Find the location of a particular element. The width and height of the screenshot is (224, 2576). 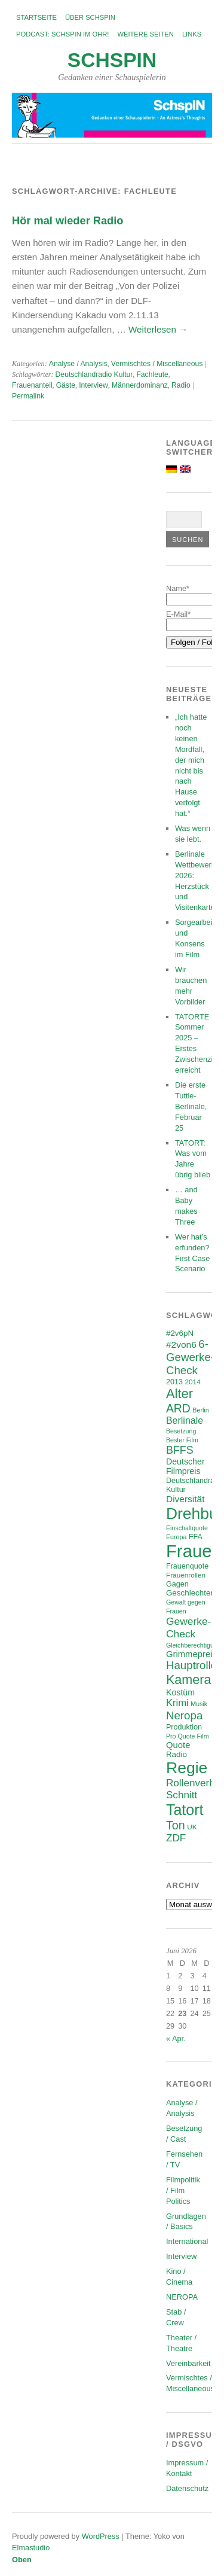

Grimmepreis [Grimmepreis (10 Einträge)] is located at coordinates (191, 1654).